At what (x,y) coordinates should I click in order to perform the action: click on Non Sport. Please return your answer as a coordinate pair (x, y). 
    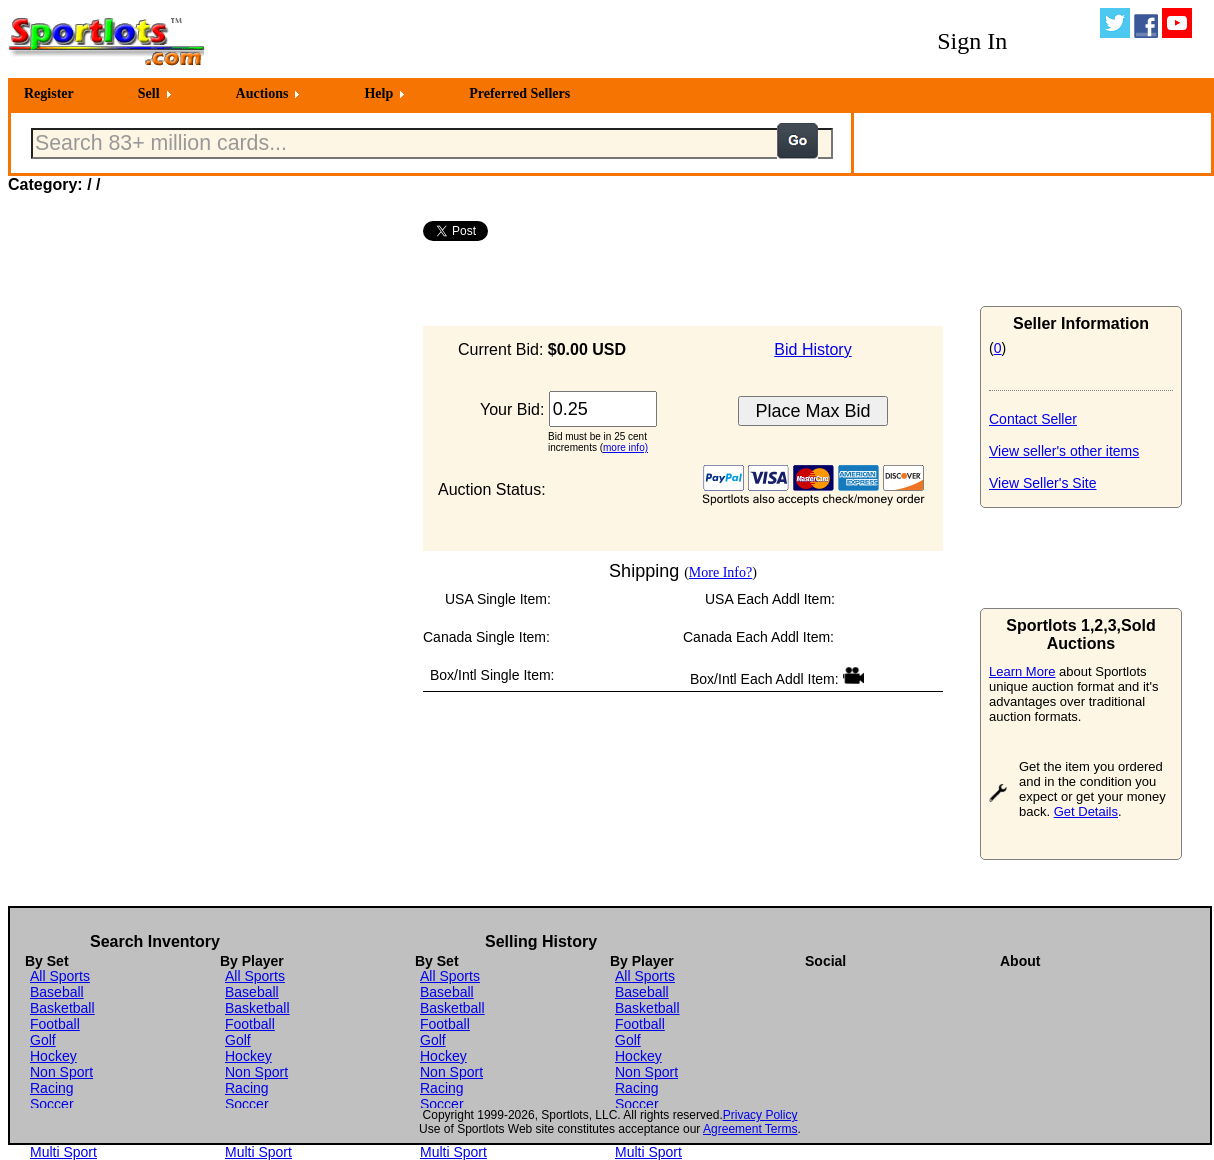
    Looking at the image, I should click on (61, 1072).